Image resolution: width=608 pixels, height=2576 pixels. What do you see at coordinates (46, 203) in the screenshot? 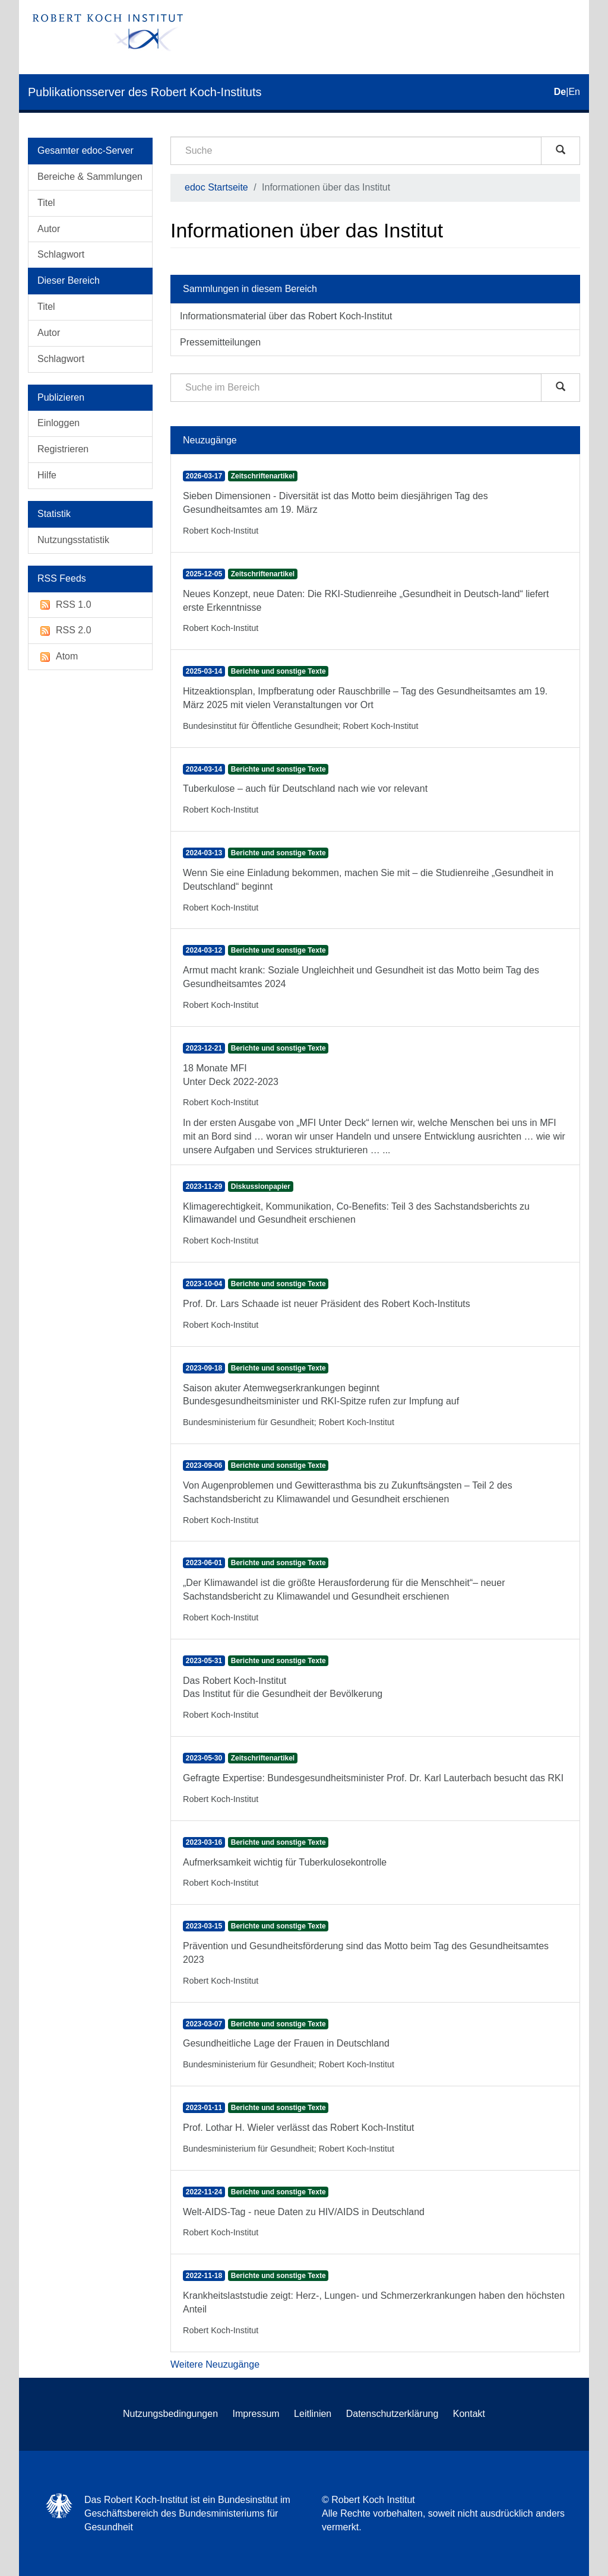
I see `Titel` at bounding box center [46, 203].